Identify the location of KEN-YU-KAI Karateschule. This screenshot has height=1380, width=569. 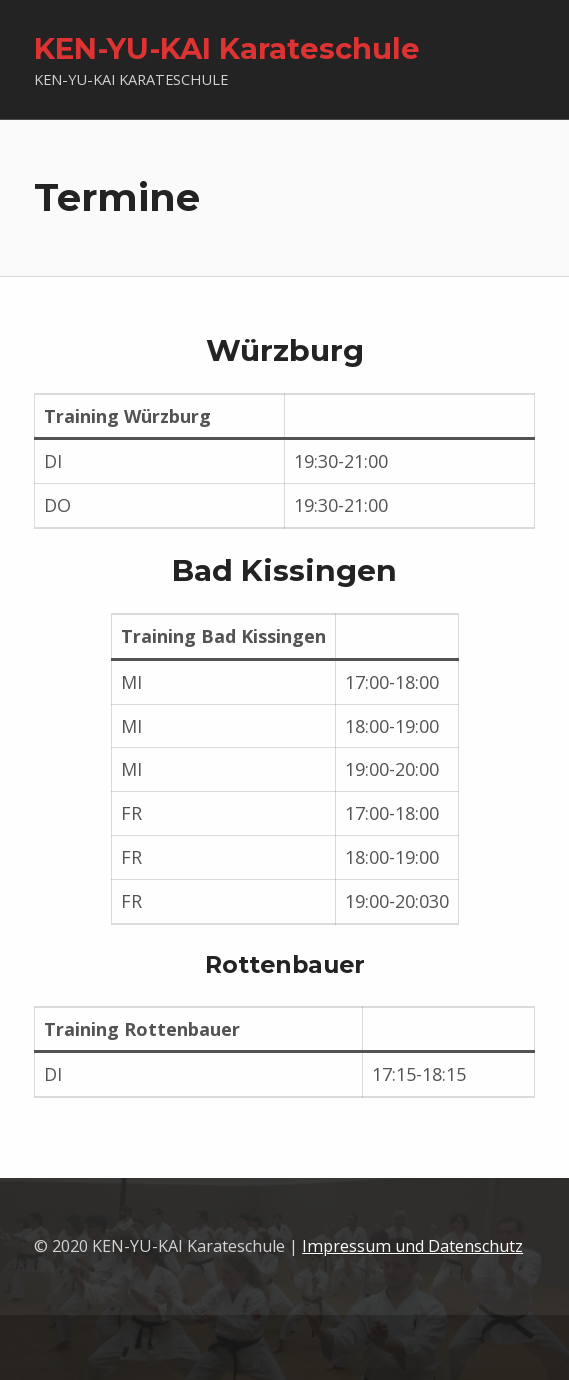
(227, 48).